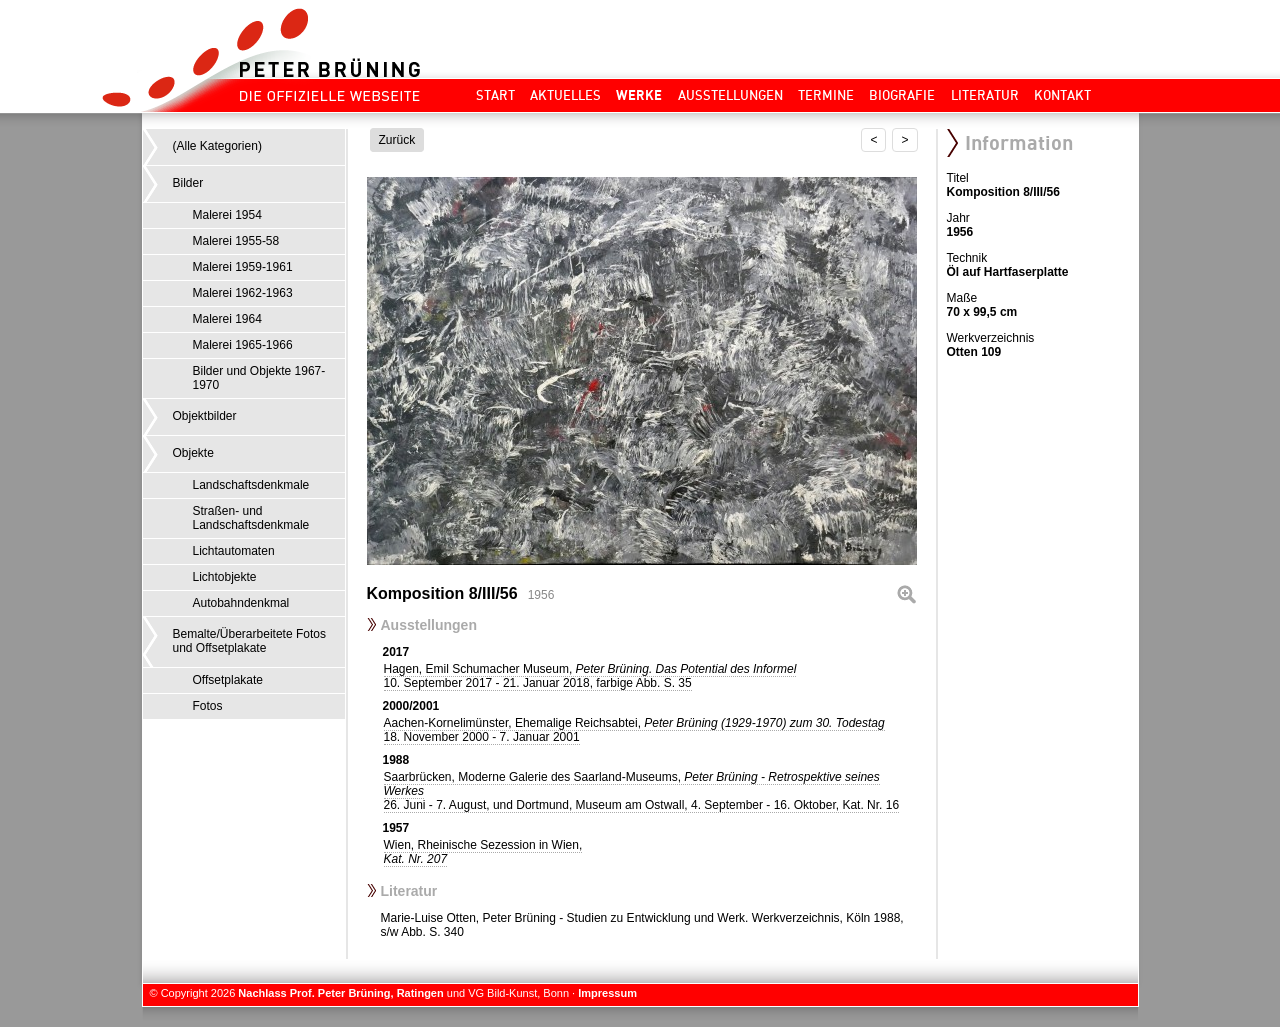 This screenshot has height=1027, width=1280. I want to click on Werke, so click(639, 95).